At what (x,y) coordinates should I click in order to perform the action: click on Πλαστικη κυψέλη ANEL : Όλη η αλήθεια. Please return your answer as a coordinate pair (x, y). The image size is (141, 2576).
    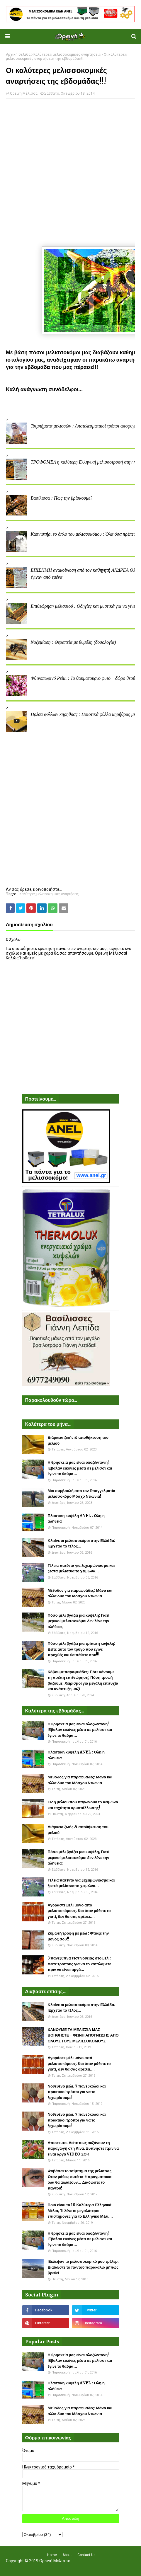
    Looking at the image, I should click on (76, 1518).